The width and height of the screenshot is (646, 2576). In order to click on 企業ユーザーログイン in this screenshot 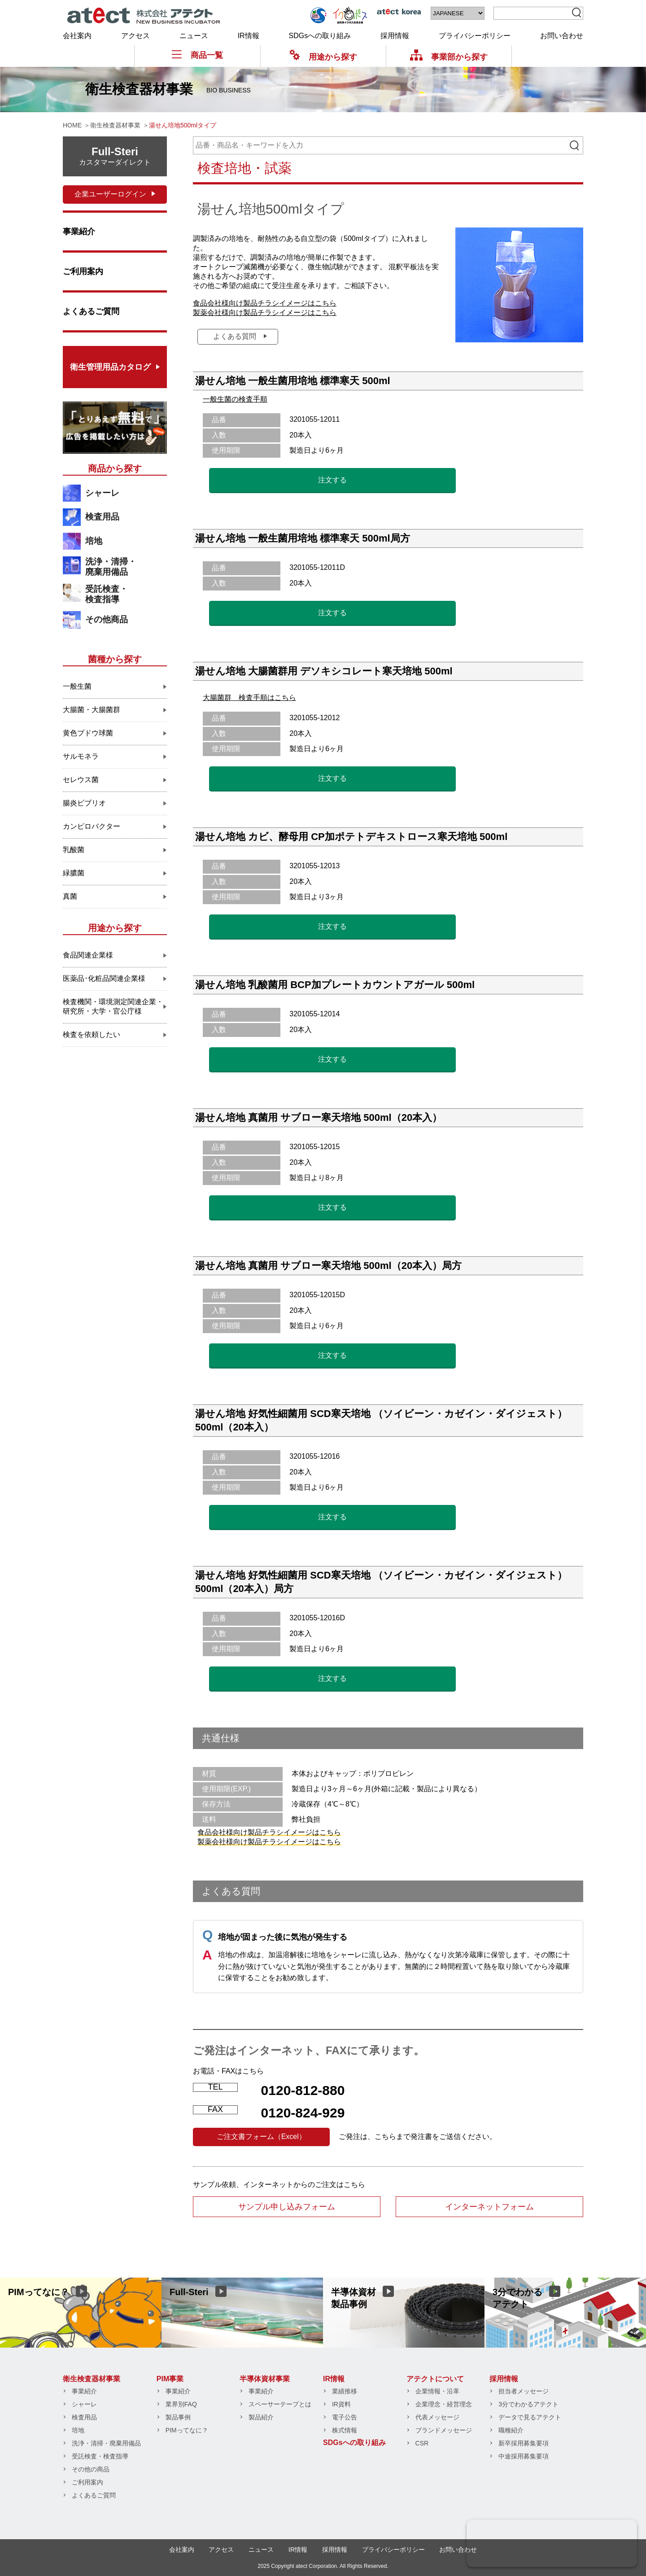, I will do `click(110, 194)`.